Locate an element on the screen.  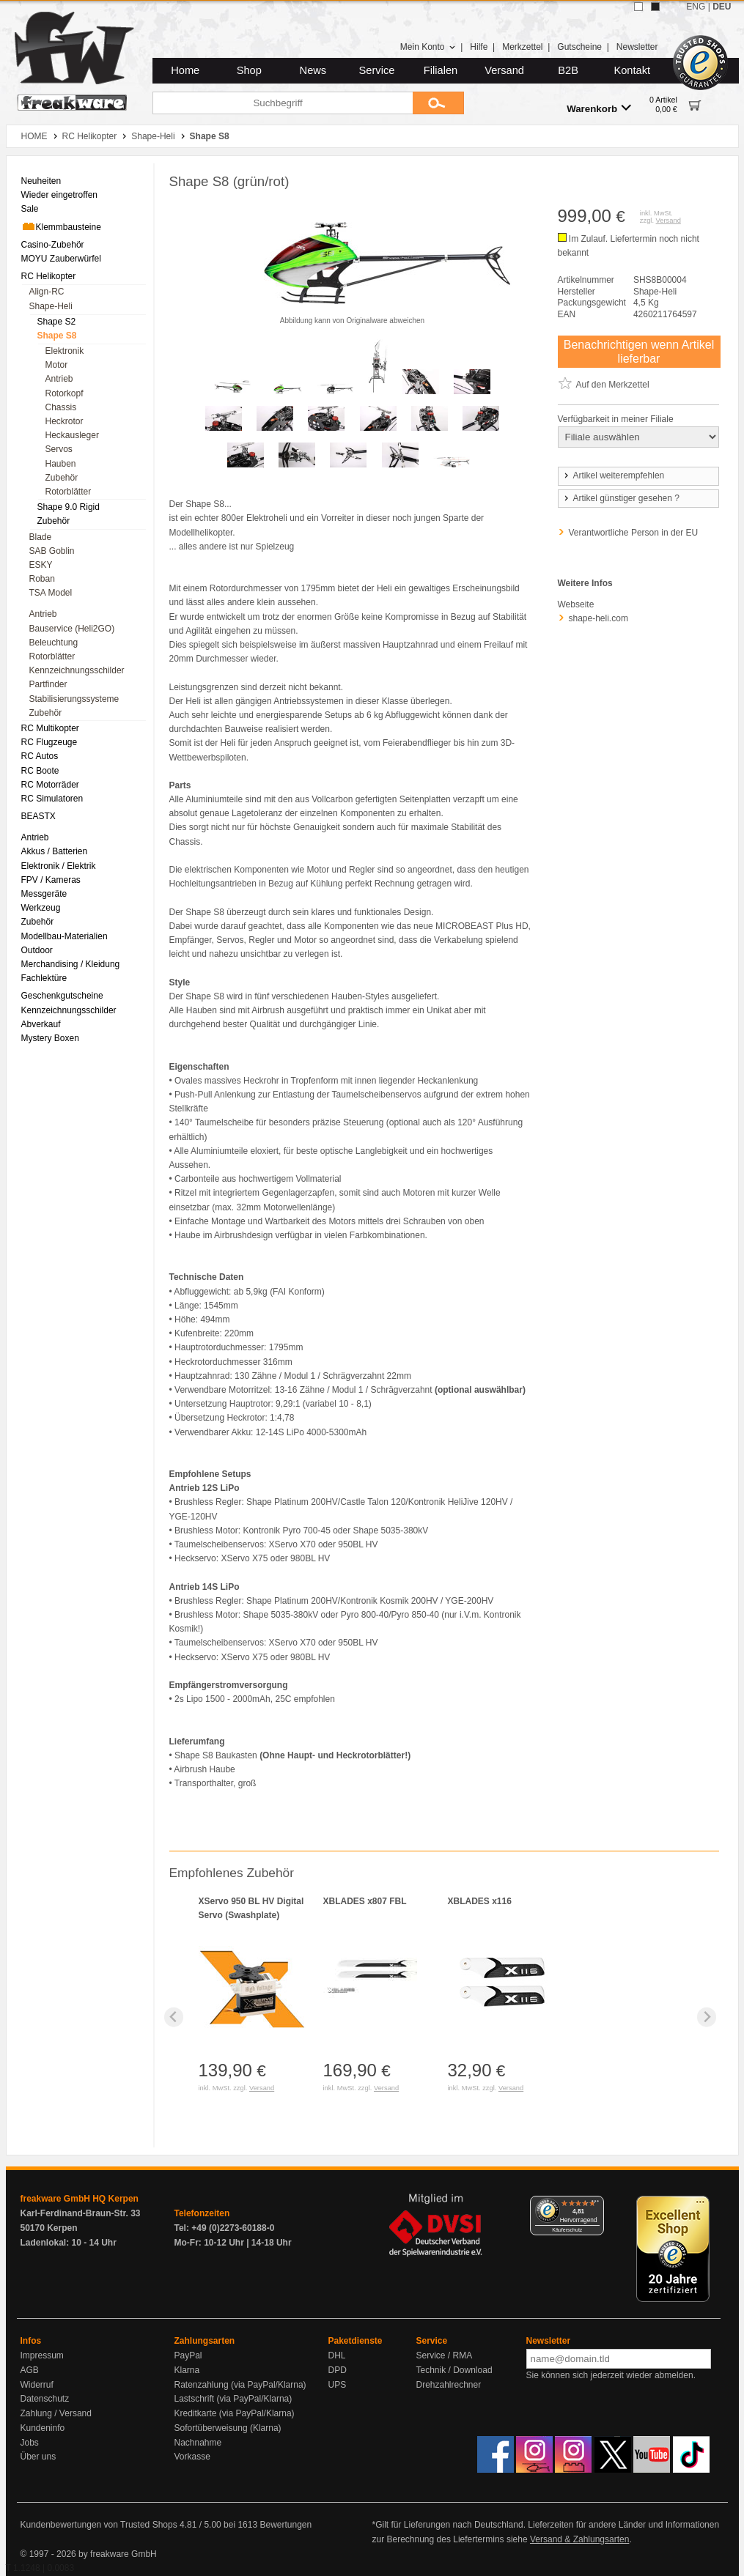
[Next slide] is located at coordinates (707, 2017).